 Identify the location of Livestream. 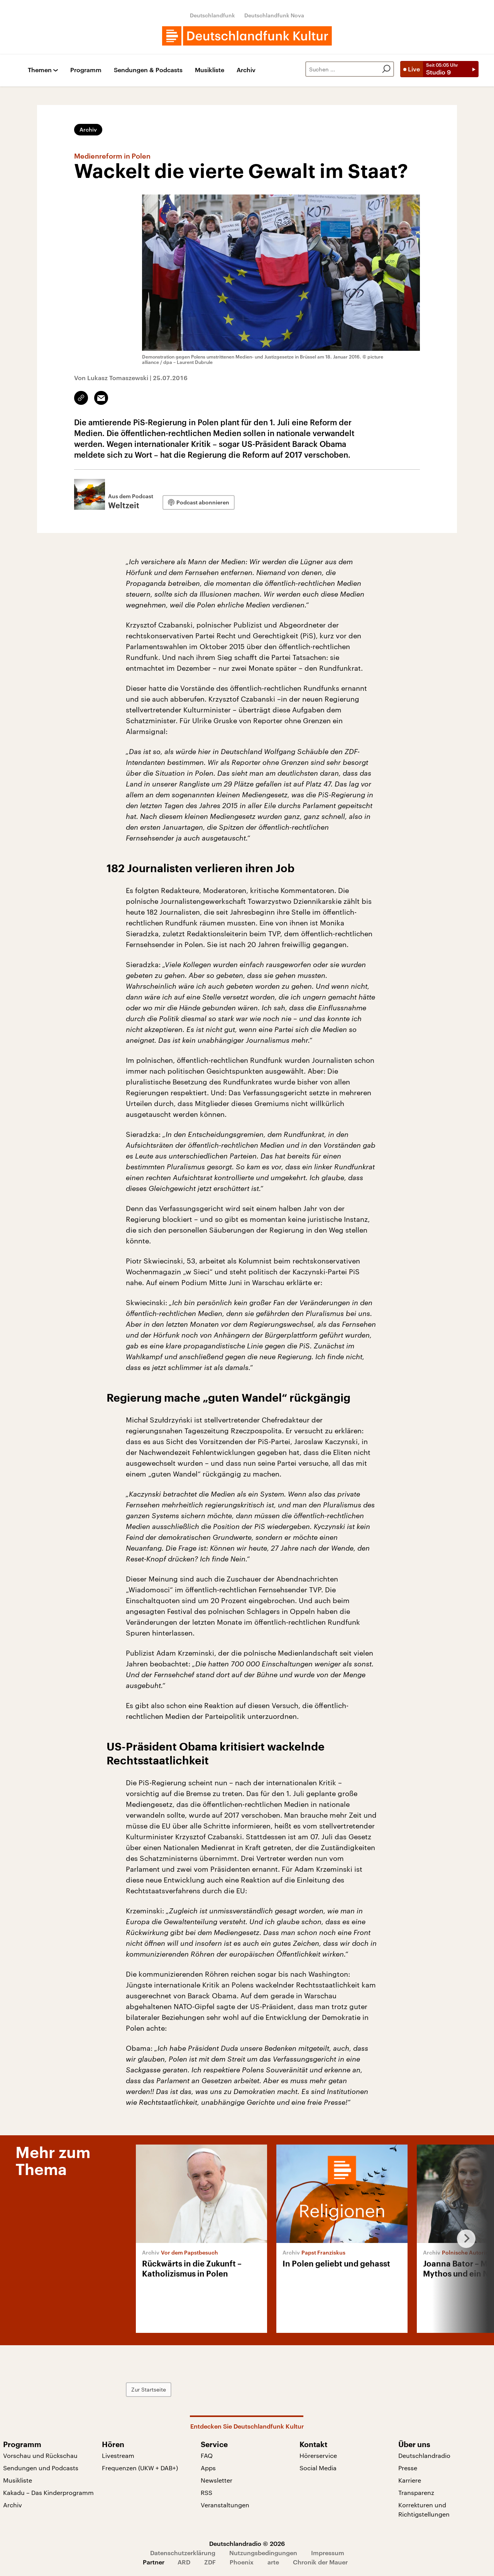
(118, 2455).